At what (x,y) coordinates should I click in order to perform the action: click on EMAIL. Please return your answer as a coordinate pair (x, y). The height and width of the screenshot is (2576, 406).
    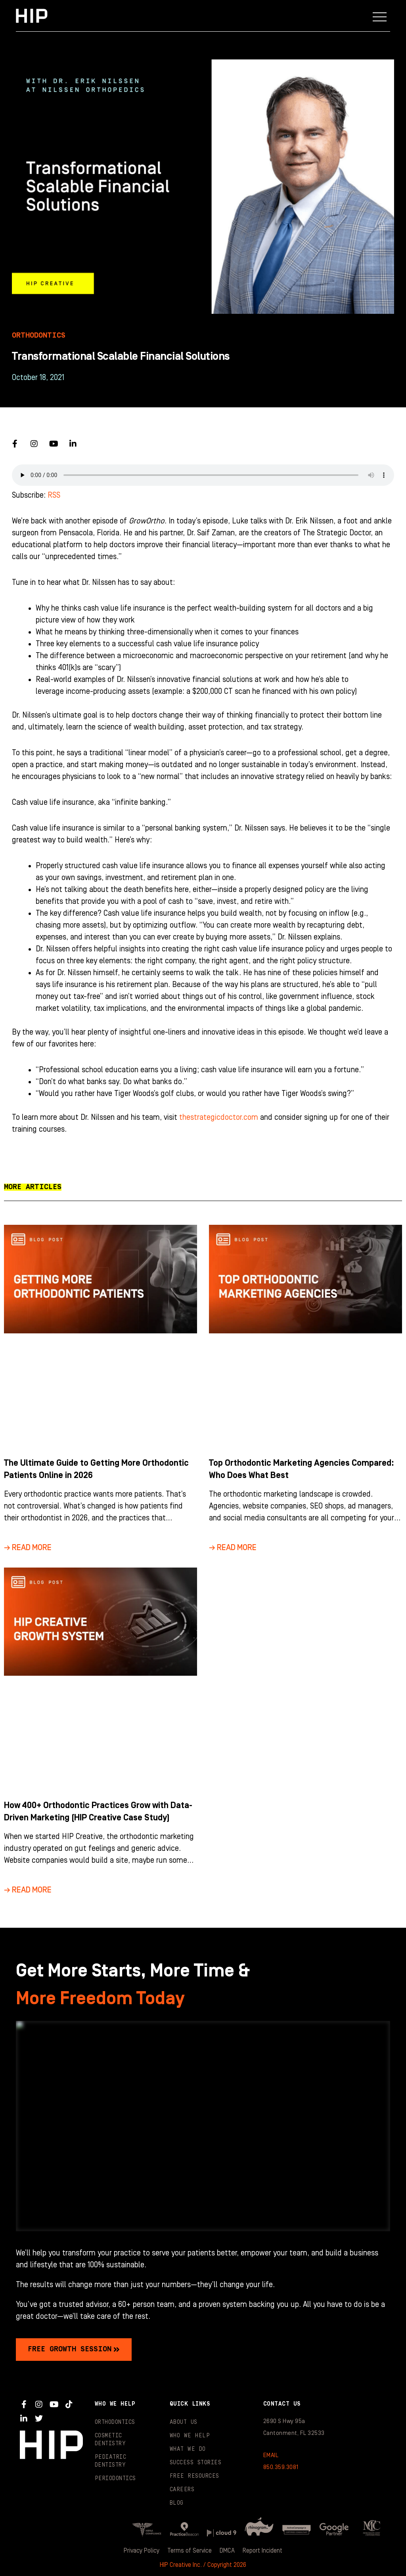
    Looking at the image, I should click on (271, 2455).